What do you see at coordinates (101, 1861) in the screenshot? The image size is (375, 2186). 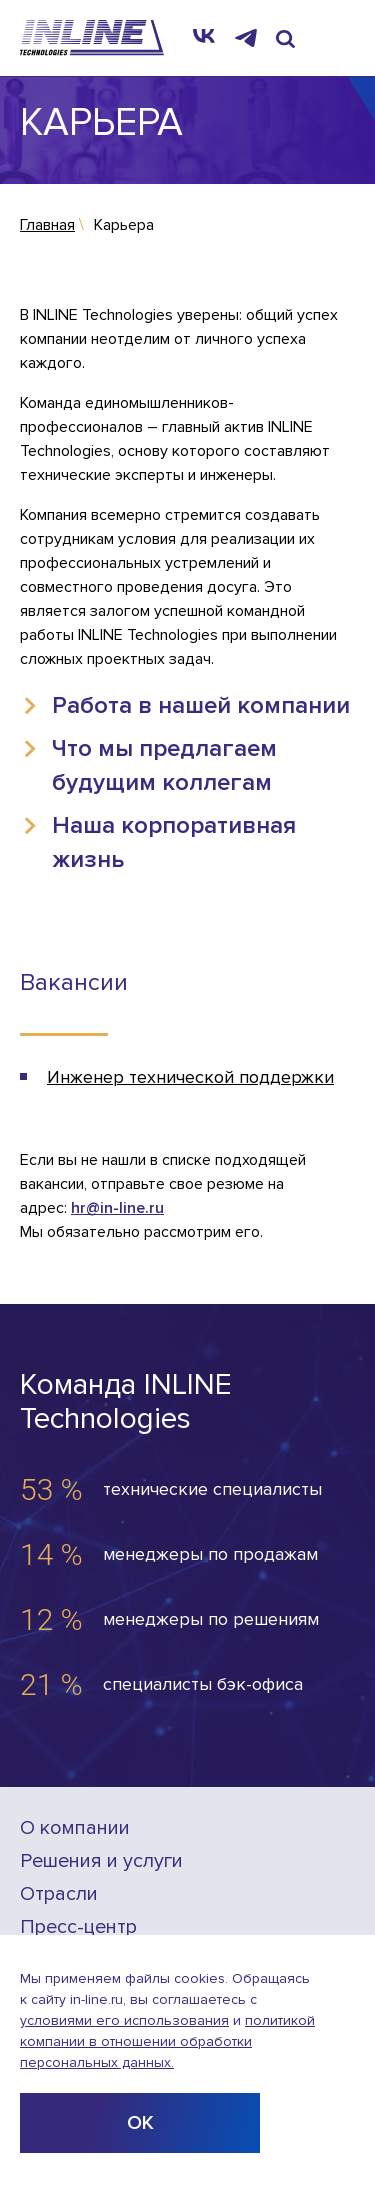 I see `Решения и услуги` at bounding box center [101, 1861].